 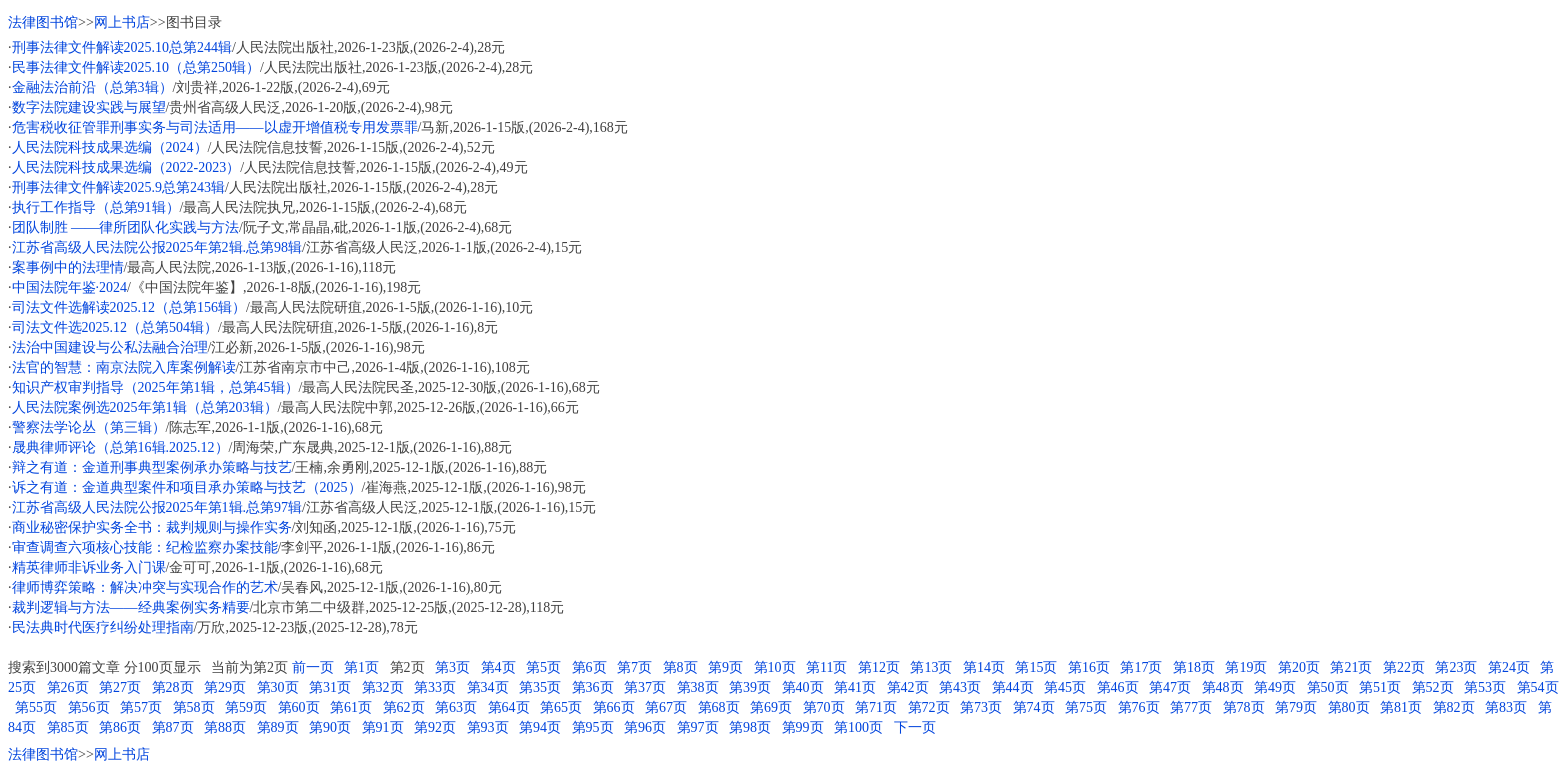 What do you see at coordinates (157, 507) in the screenshot?
I see `江苏省高级人民法院公报2025年第1辑.总第97辑` at bounding box center [157, 507].